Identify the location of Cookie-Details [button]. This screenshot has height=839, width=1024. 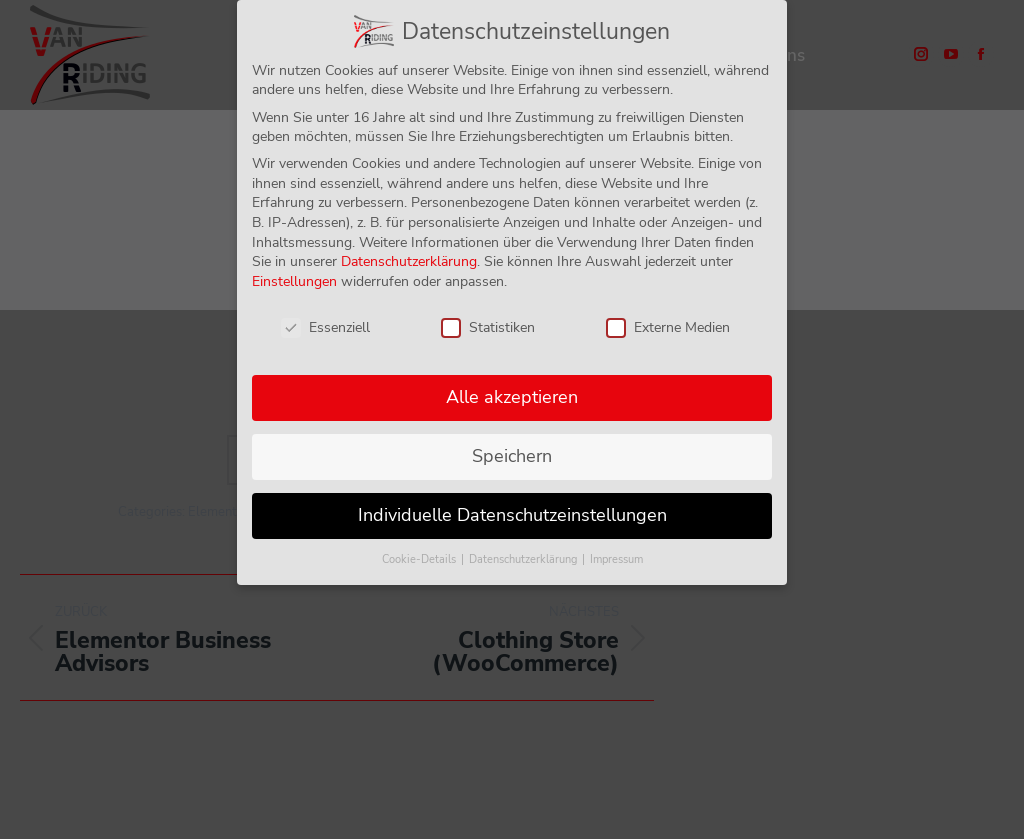
(420, 557).